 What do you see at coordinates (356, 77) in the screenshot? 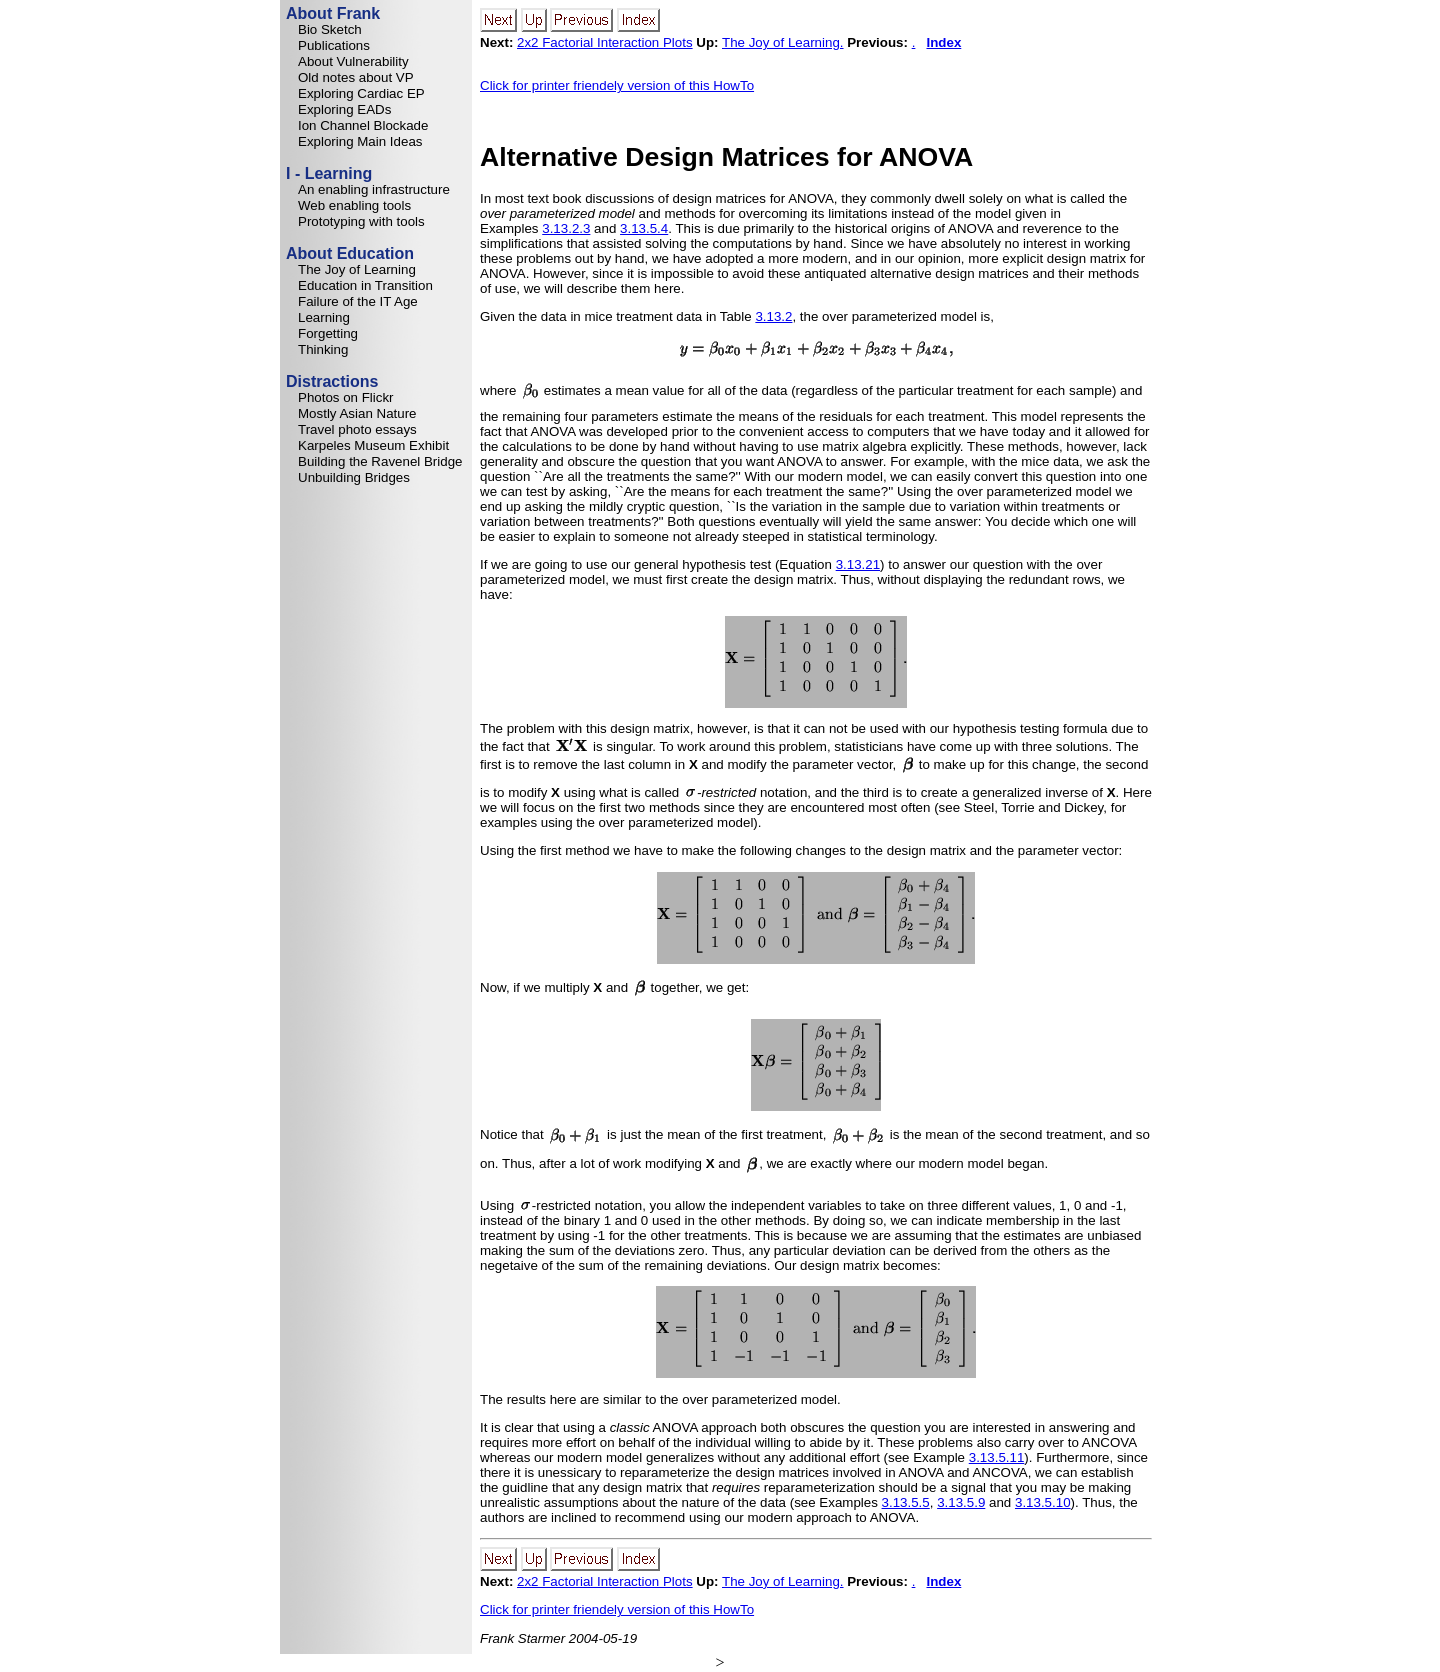
I see `Old notes about VP` at bounding box center [356, 77].